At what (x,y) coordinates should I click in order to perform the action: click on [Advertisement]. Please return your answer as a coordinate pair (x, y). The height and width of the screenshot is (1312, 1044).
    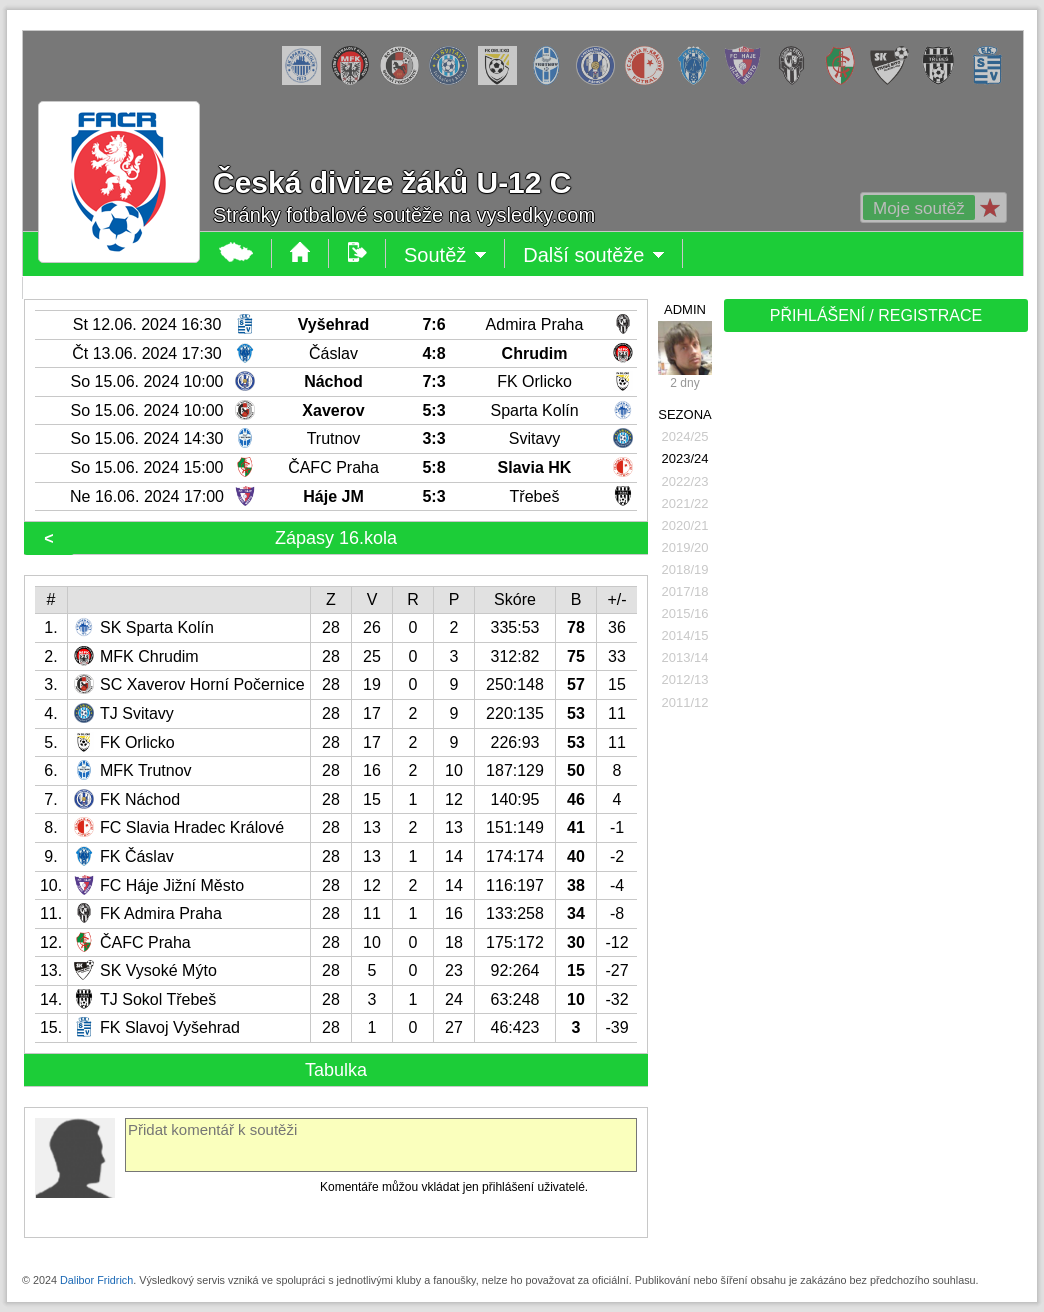
    Looking at the image, I should click on (874, 652).